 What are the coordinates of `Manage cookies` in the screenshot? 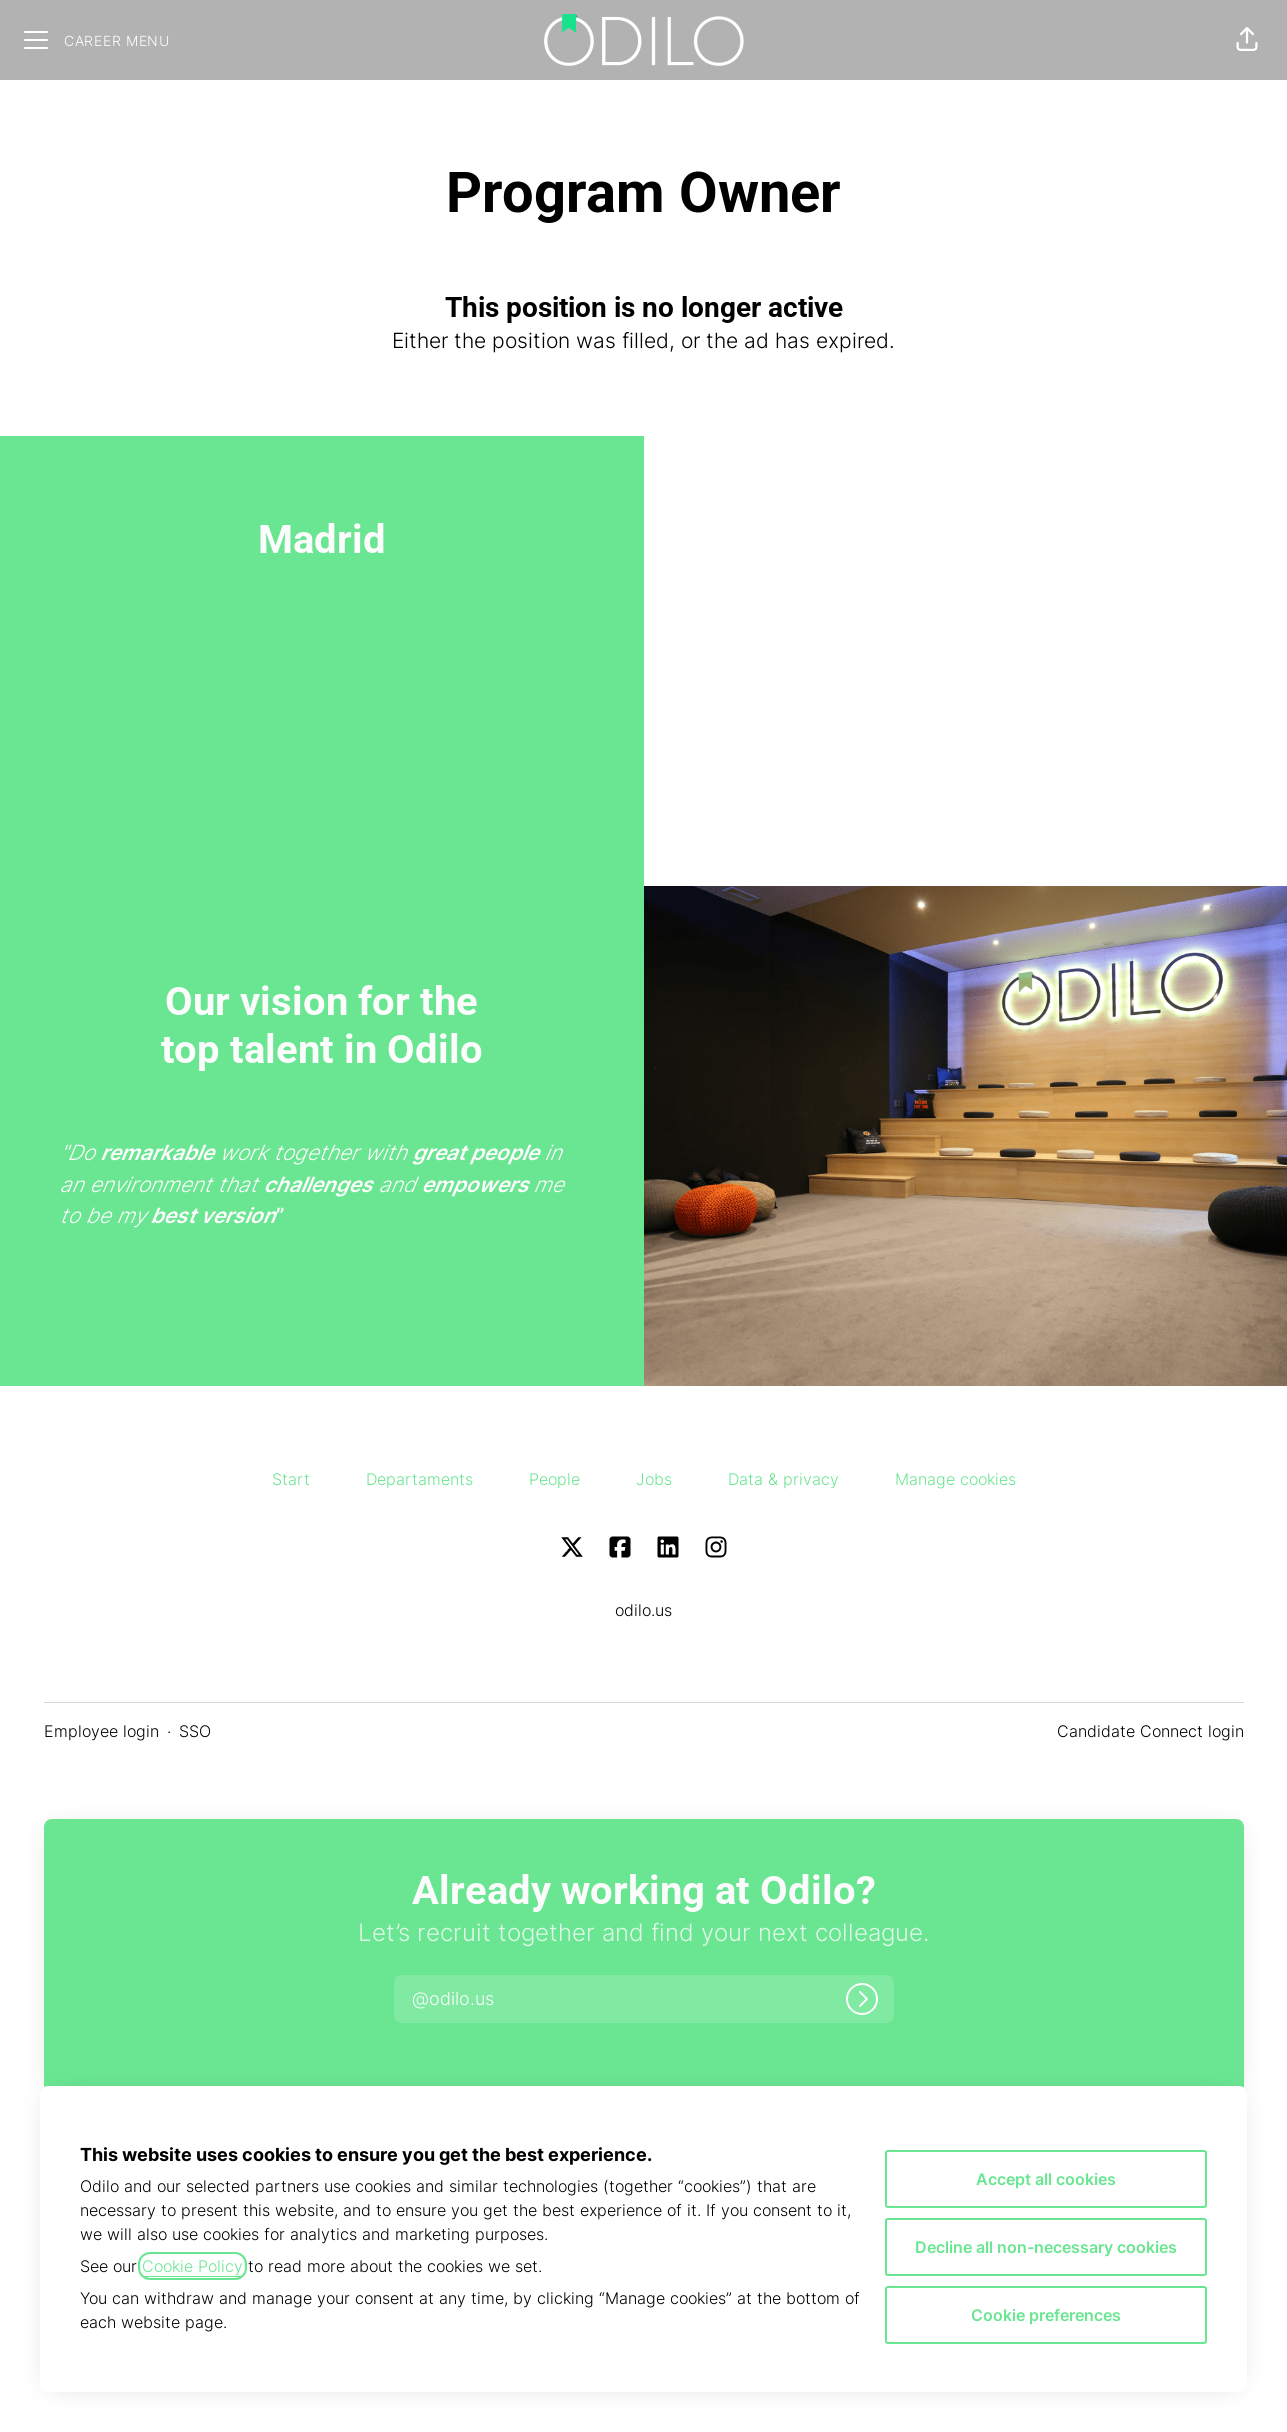 It's located at (955, 1479).